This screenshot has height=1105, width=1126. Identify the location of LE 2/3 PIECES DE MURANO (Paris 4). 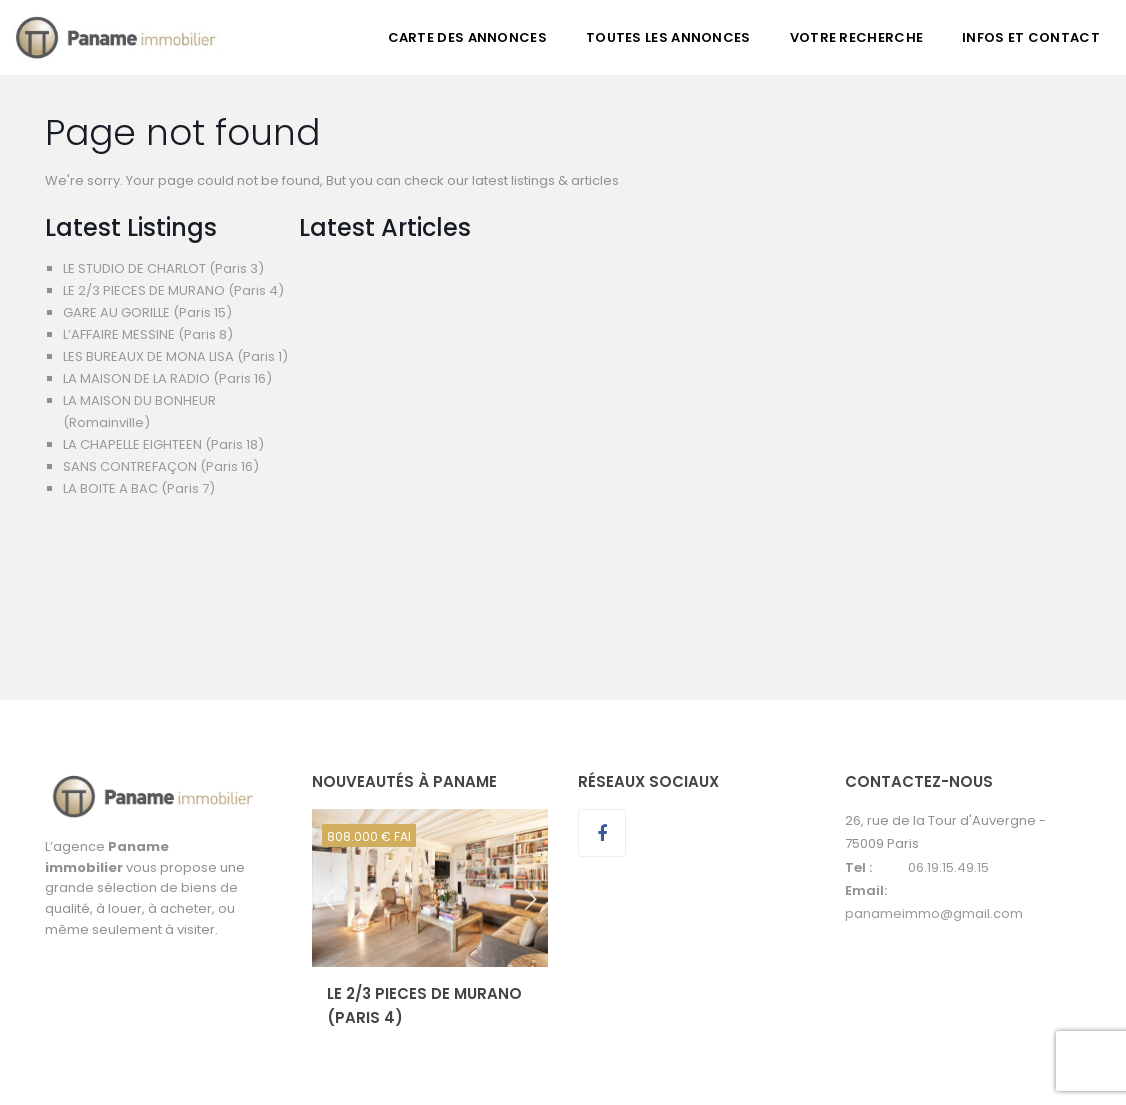
(173, 290).